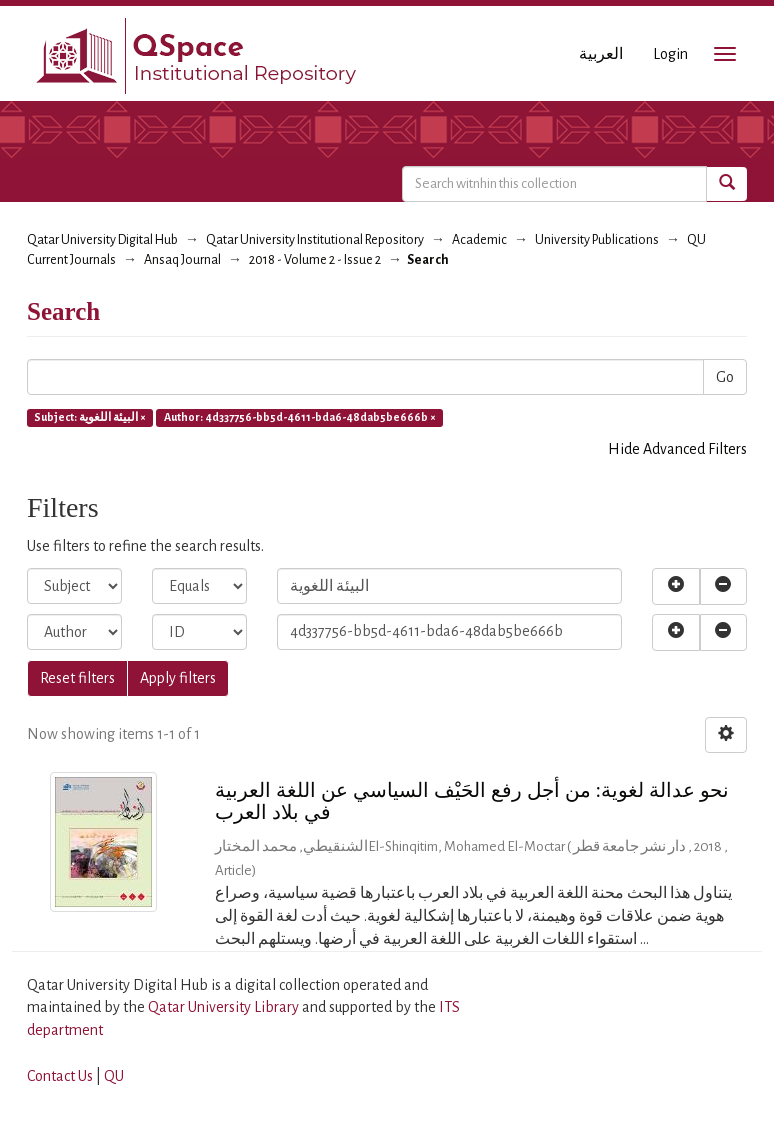  I want to click on Apply filters, so click(178, 678).